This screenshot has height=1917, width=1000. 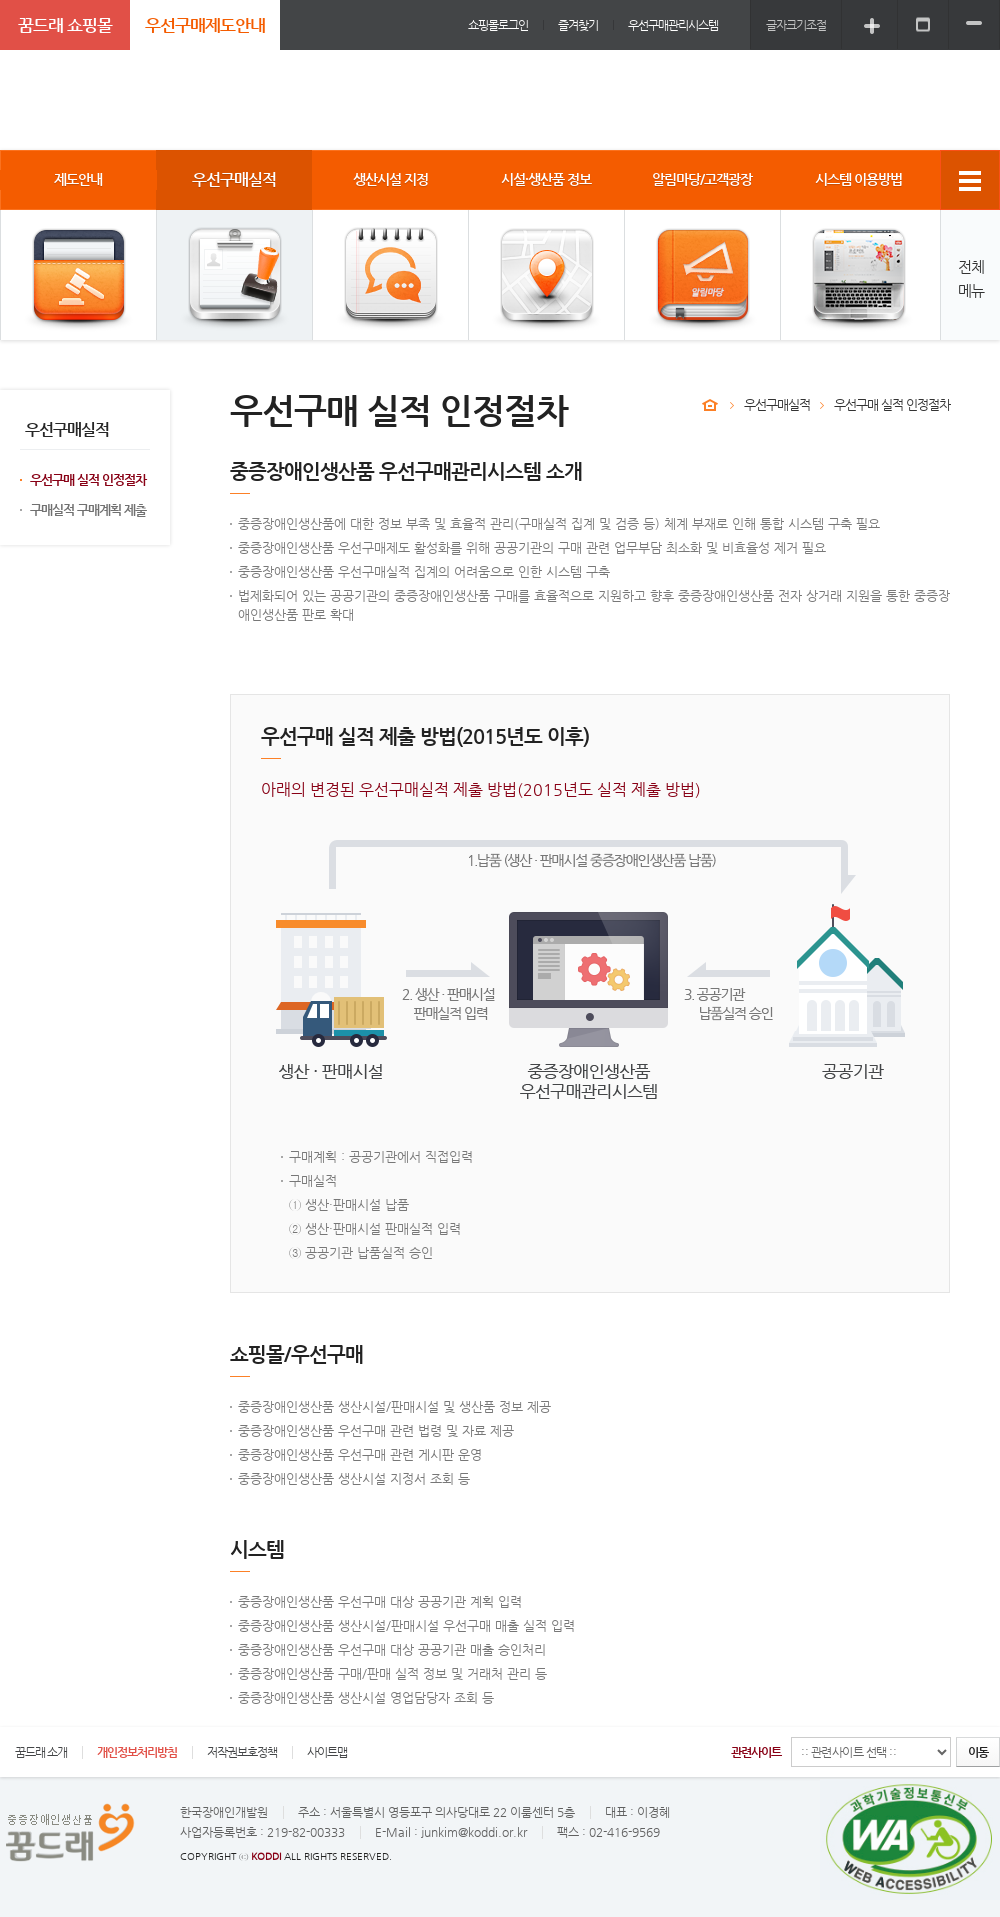 What do you see at coordinates (205, 25) in the screenshot?
I see `우선구매제도안내` at bounding box center [205, 25].